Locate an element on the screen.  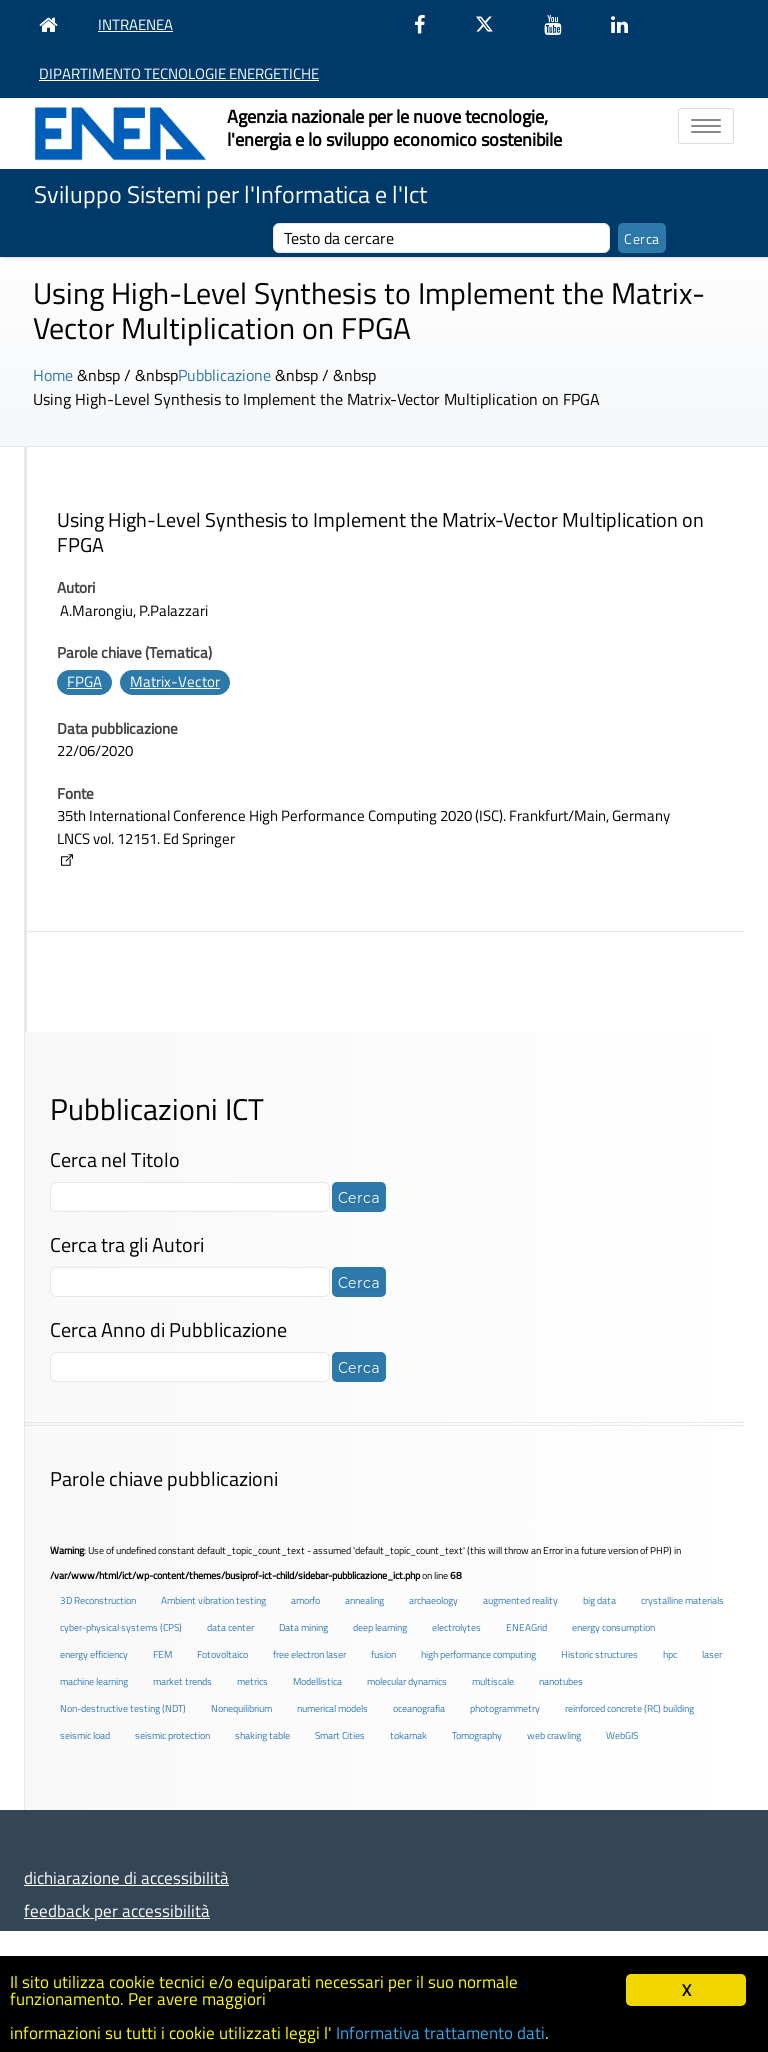
Fotovoltaico [Fotovoltaico (1 elemento )] is located at coordinates (222, 1654).